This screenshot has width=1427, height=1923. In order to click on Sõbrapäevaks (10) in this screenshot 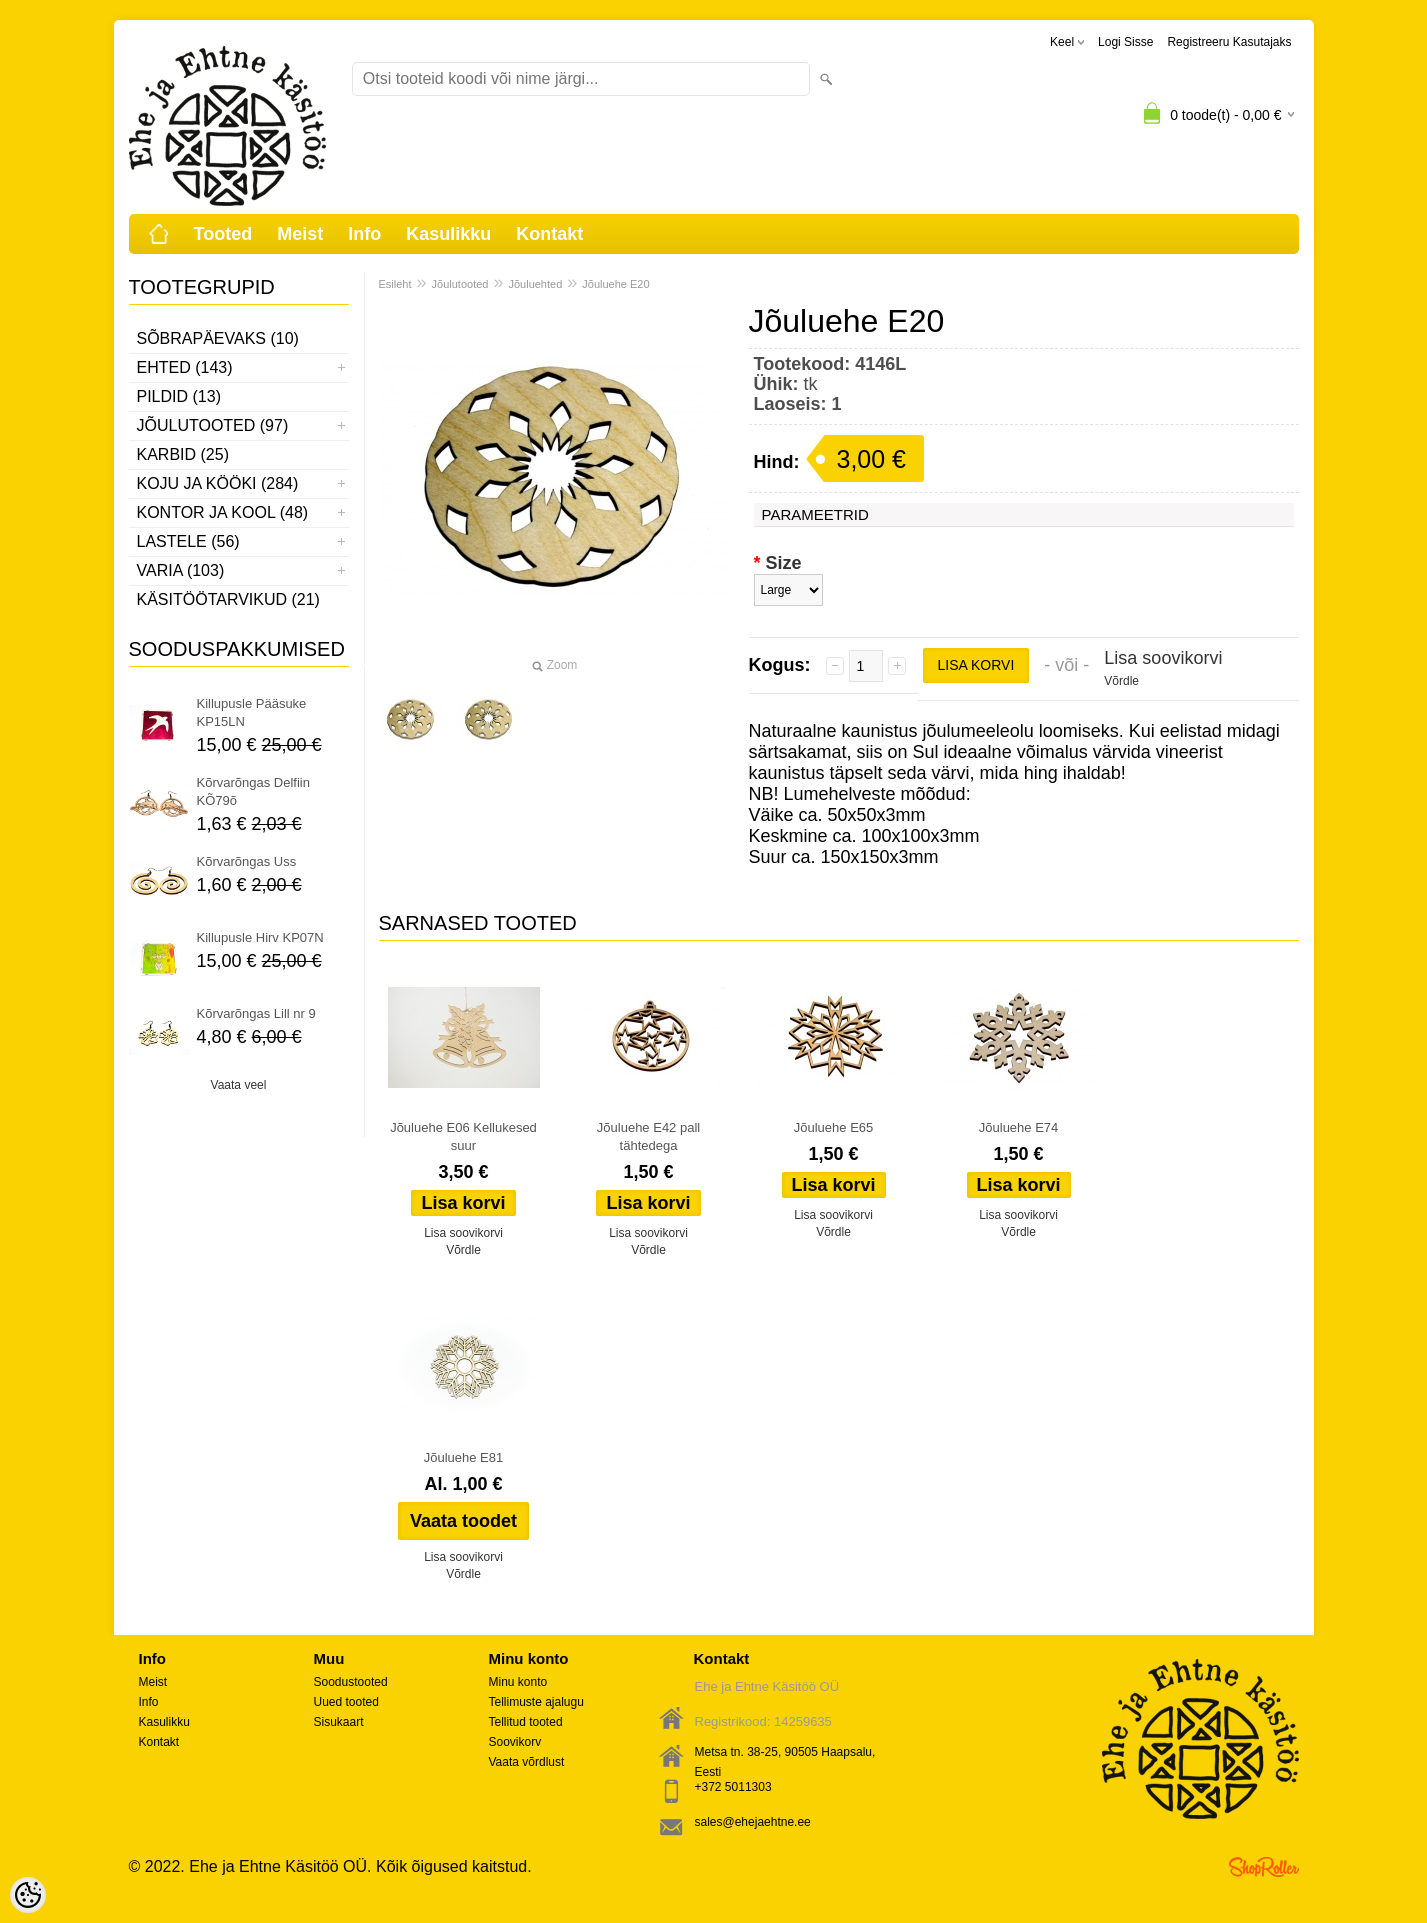, I will do `click(218, 338)`.